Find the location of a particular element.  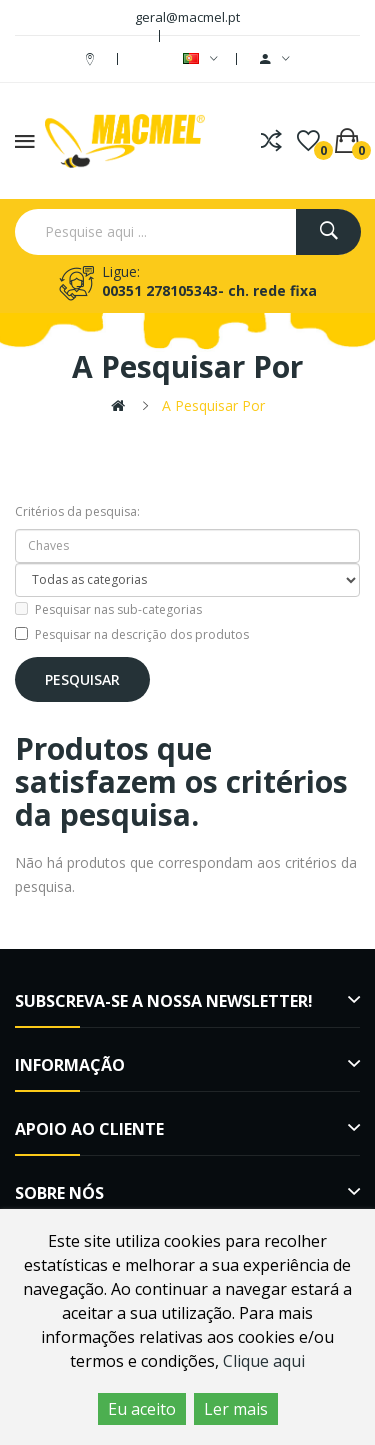

Eu aceito is located at coordinates (142, 1409).